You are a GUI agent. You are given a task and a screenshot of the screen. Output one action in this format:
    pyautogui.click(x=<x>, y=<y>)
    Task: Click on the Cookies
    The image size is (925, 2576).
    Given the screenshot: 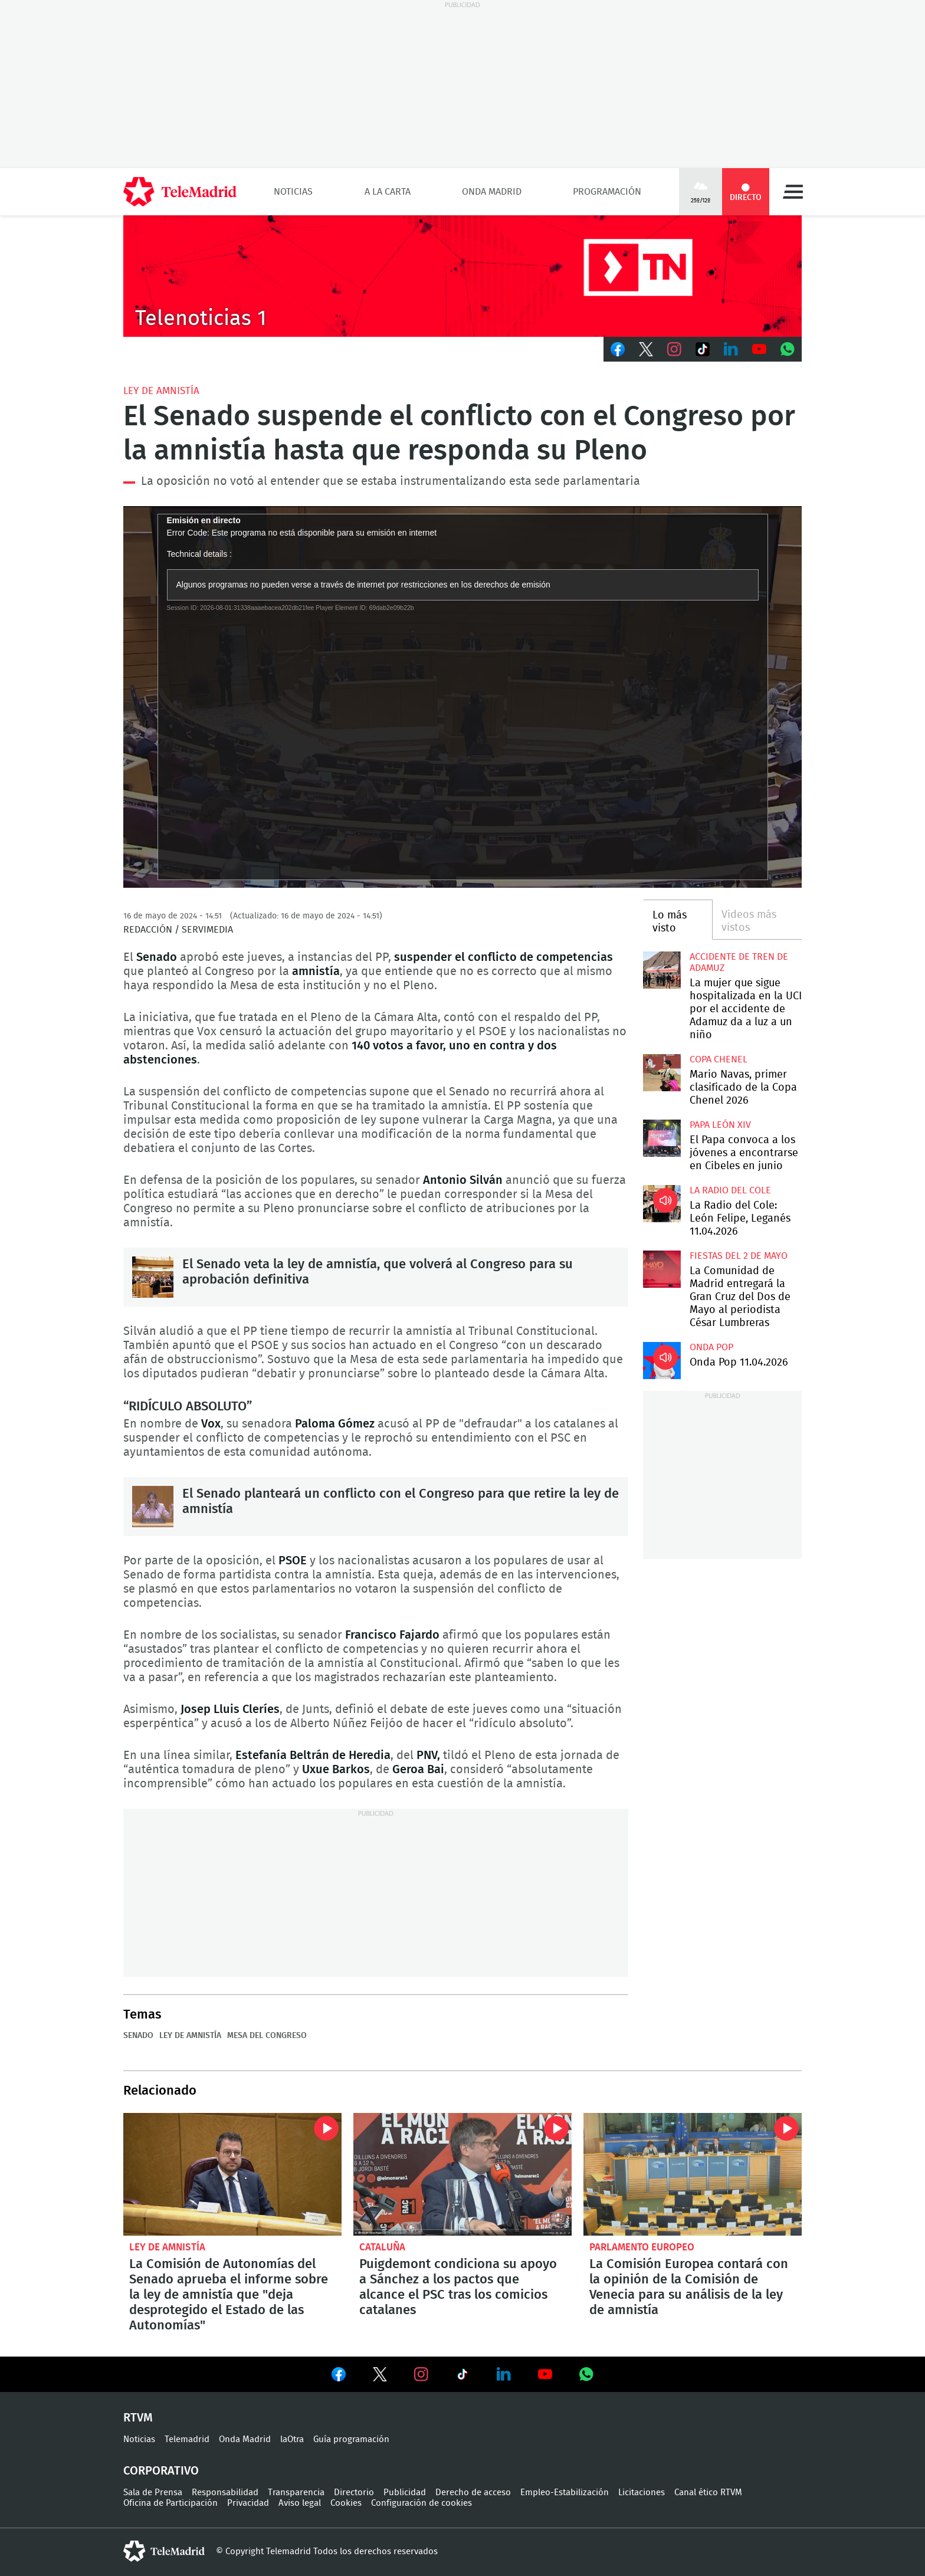 What is the action you would take?
    pyautogui.click(x=346, y=2503)
    